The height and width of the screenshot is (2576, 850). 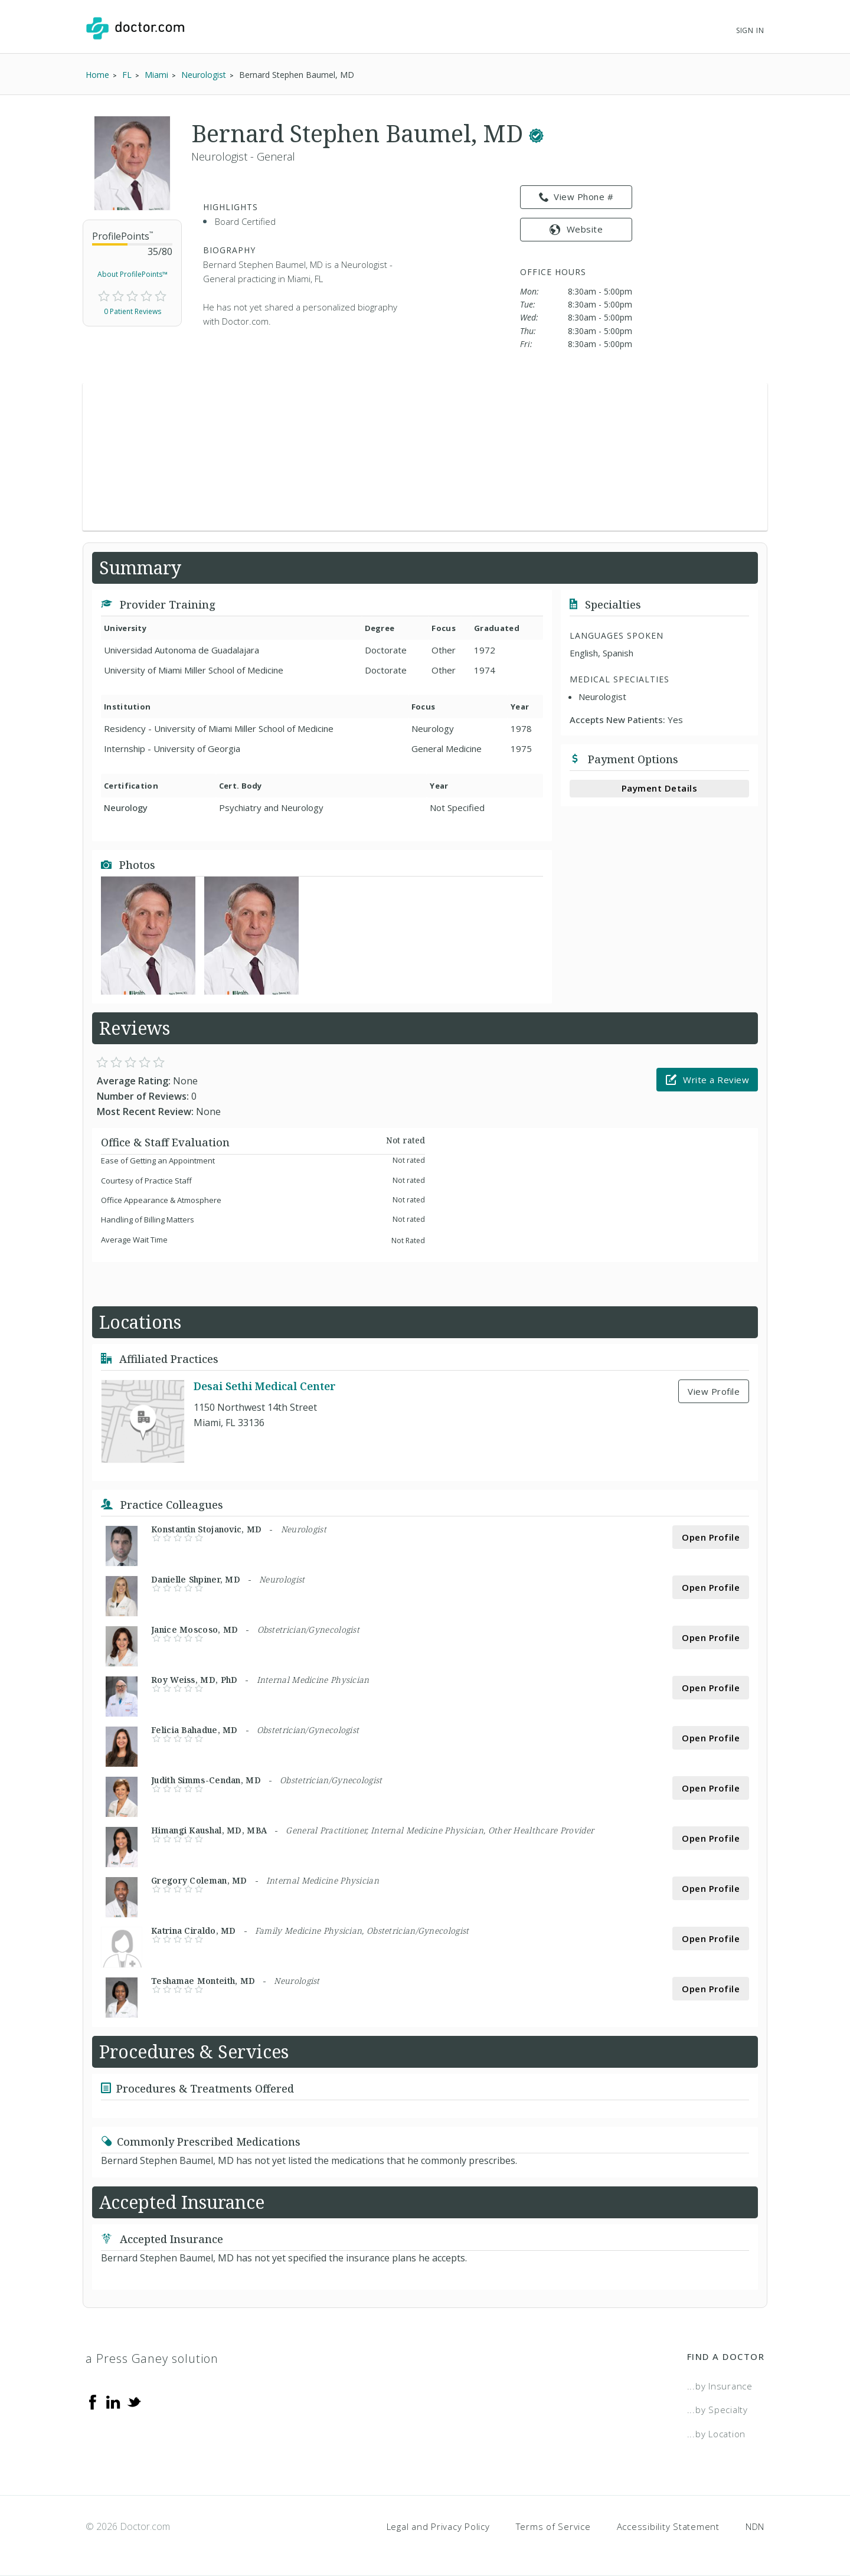 What do you see at coordinates (750, 30) in the screenshot?
I see `Sign In` at bounding box center [750, 30].